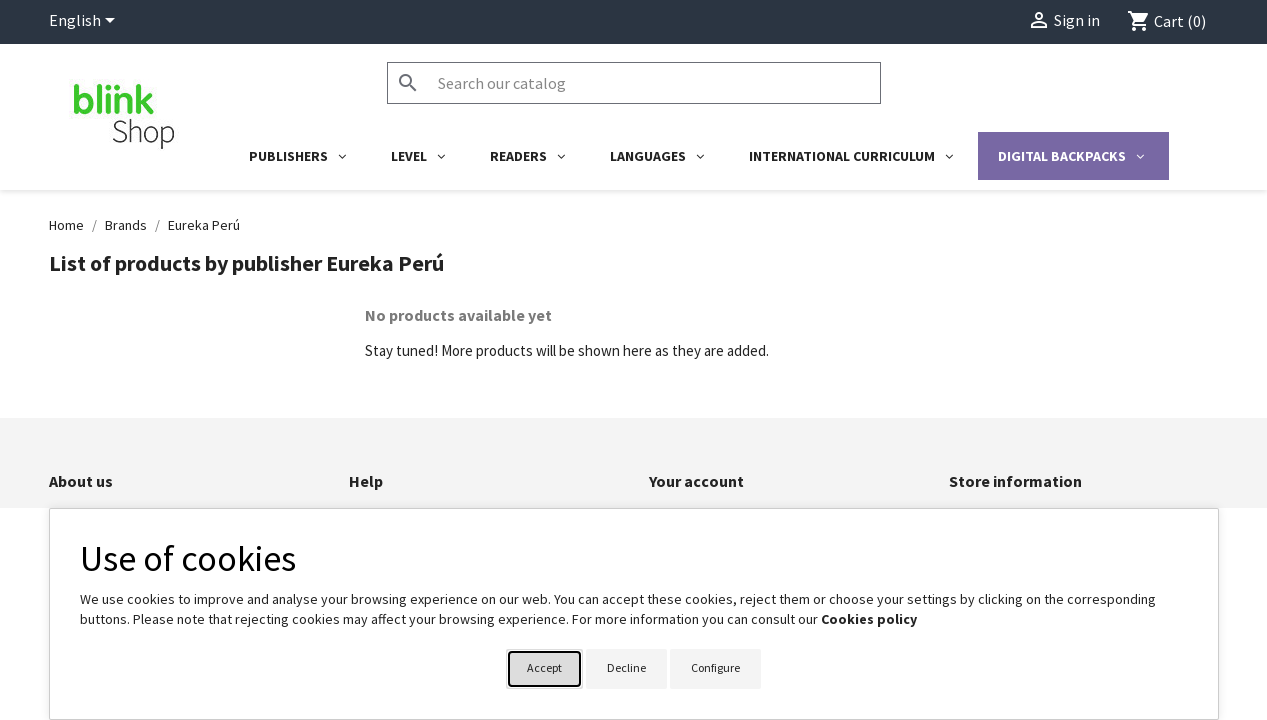 Image resolution: width=1267 pixels, height=720 pixels. What do you see at coordinates (715, 667) in the screenshot?
I see `Configure [button]` at bounding box center [715, 667].